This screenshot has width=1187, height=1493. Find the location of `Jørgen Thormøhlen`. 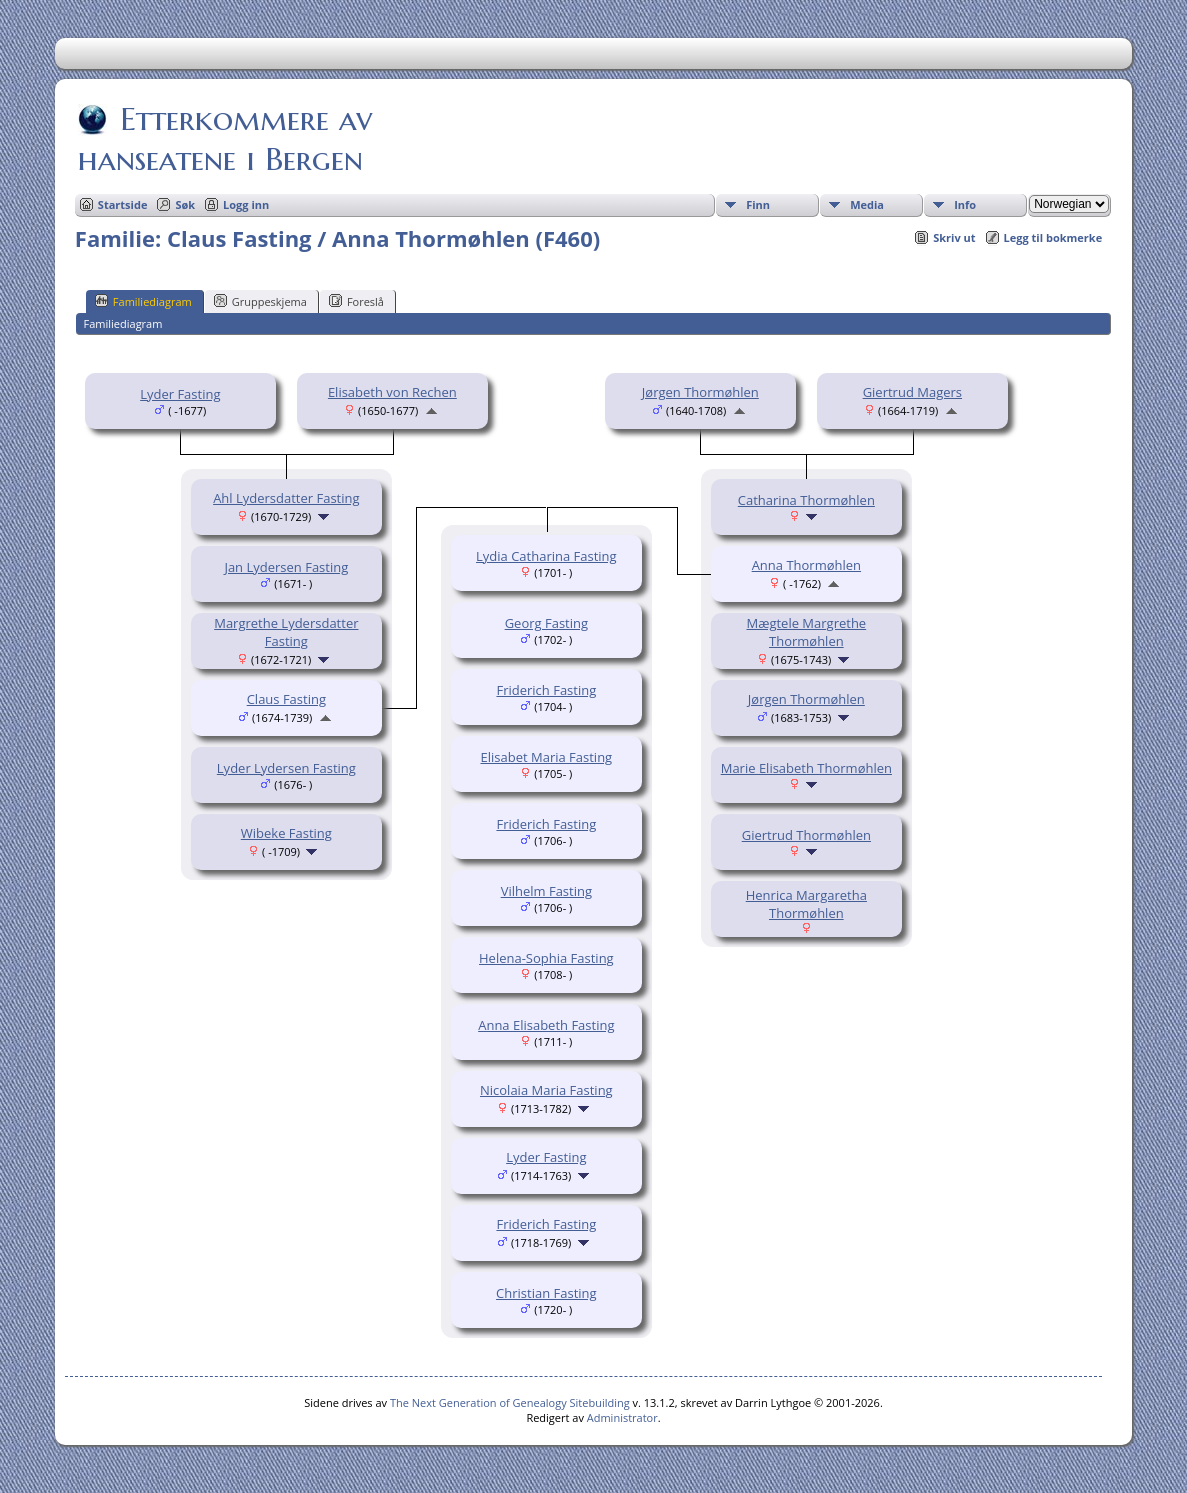

Jørgen Thormøhlen is located at coordinates (700, 392).